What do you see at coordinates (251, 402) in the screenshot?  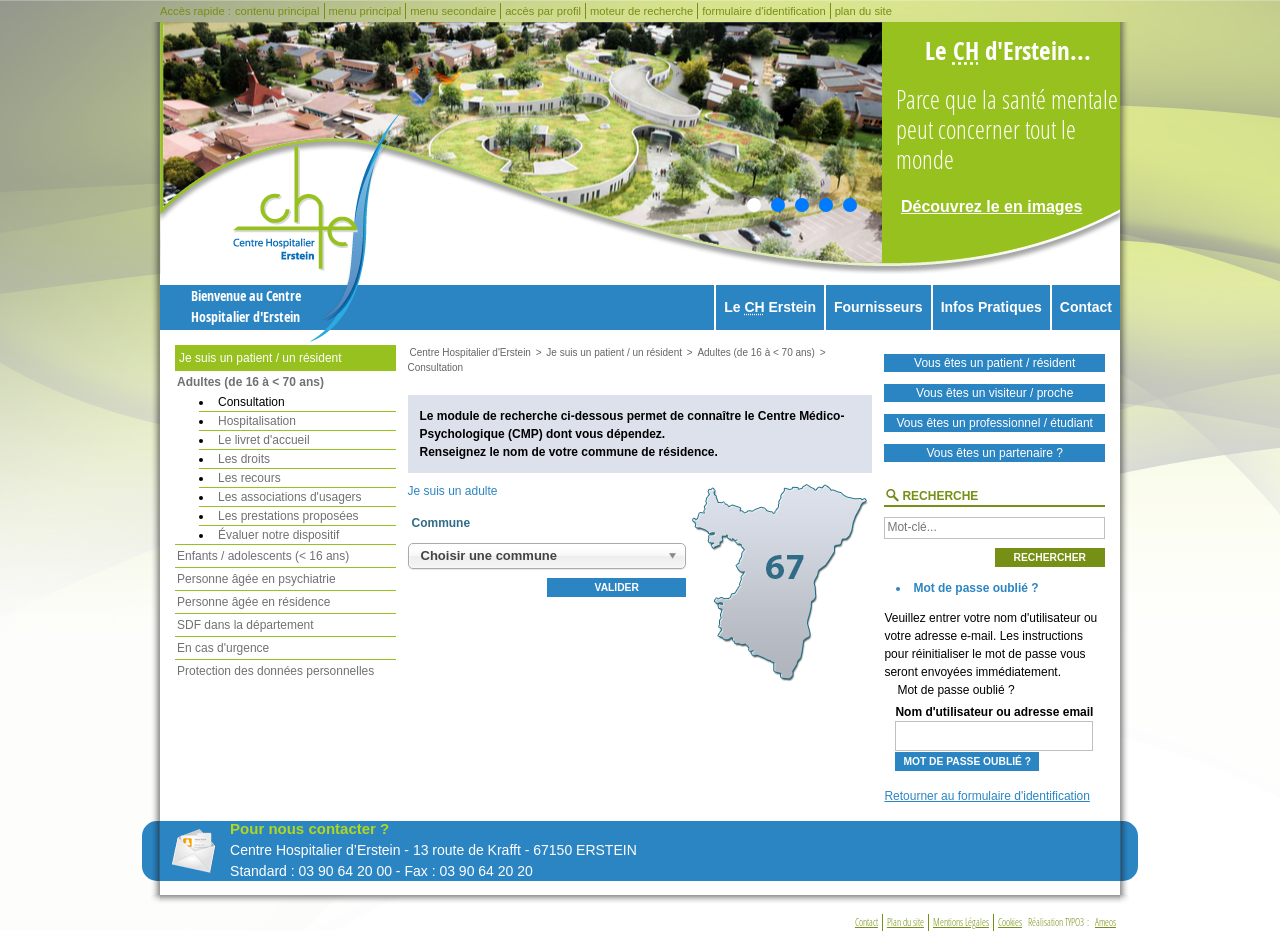 I see `Consultation` at bounding box center [251, 402].